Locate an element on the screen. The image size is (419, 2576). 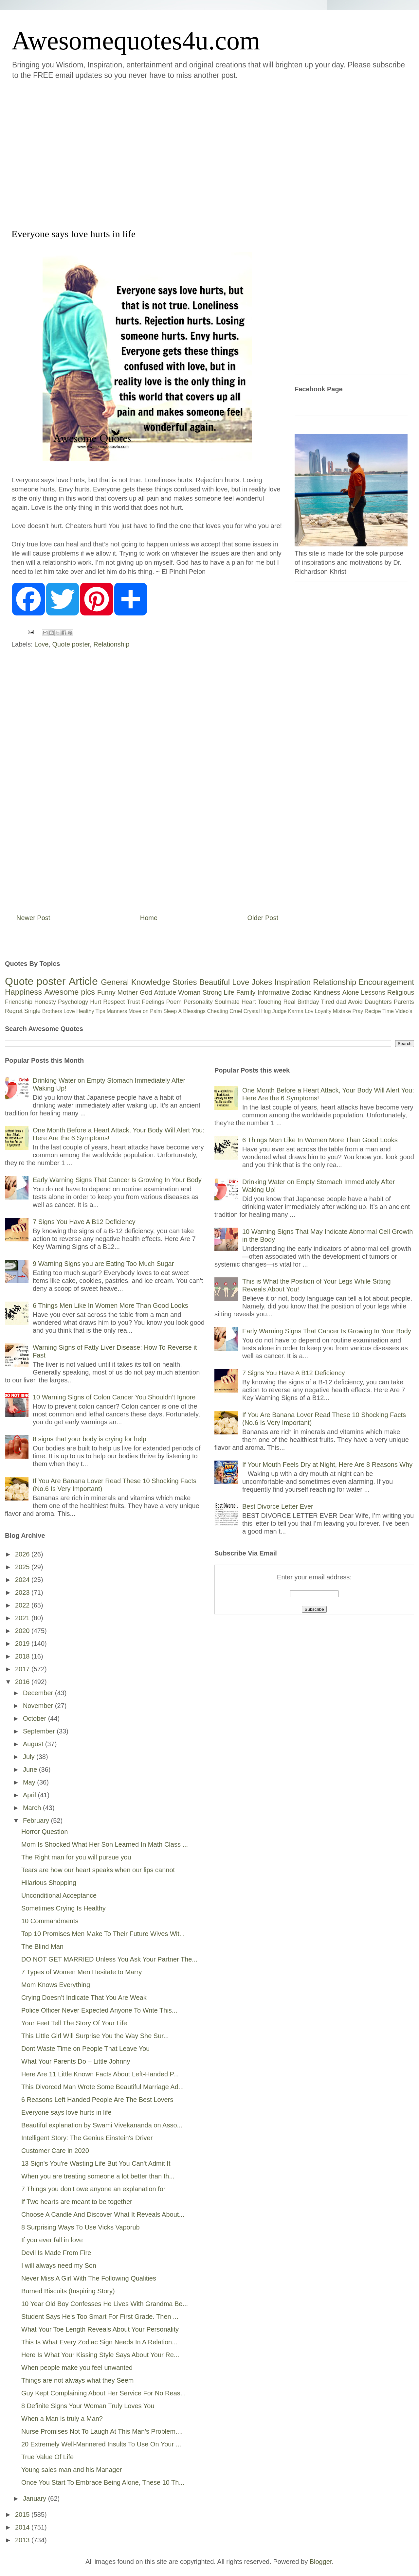
Feelings is located at coordinates (153, 1002).